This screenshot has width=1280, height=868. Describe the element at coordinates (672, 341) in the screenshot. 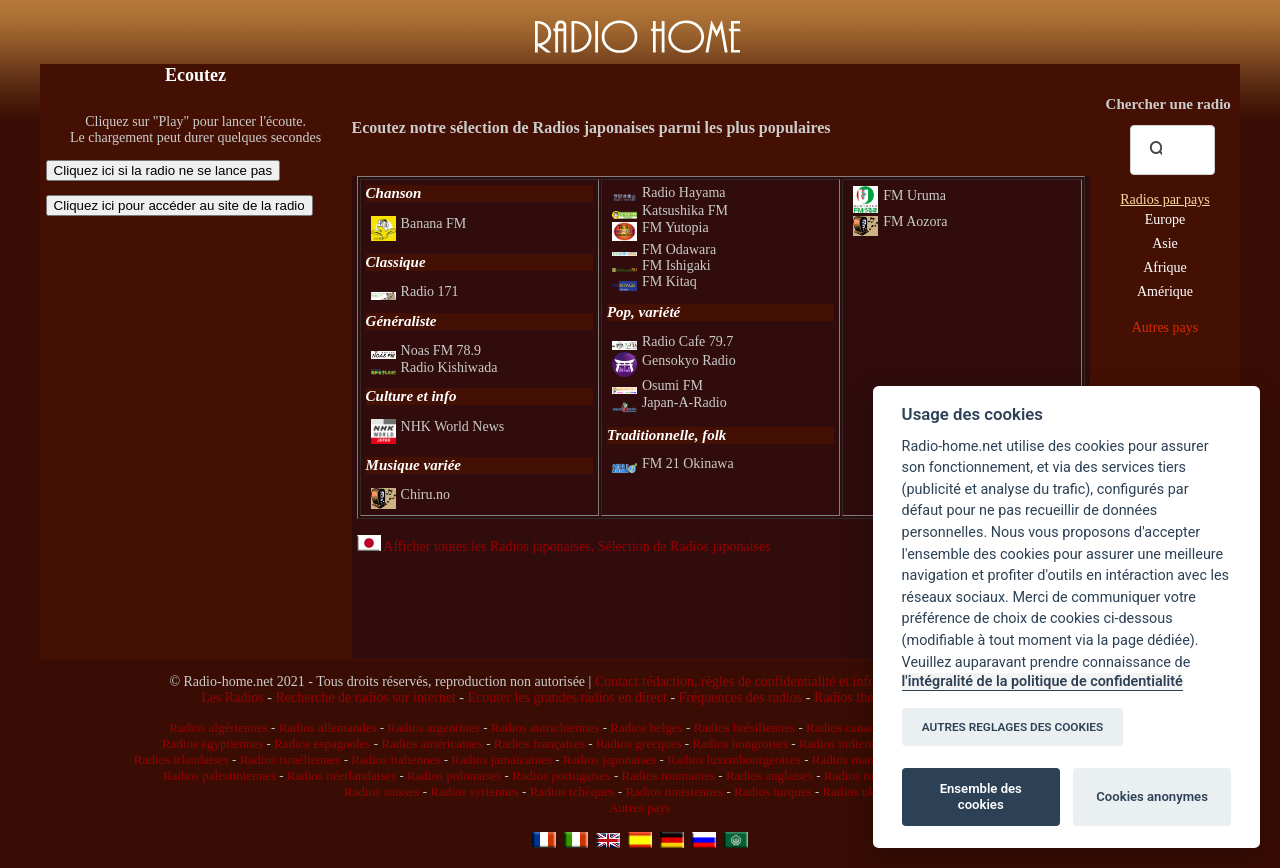

I see `Radio Cafe 79.7` at that location.